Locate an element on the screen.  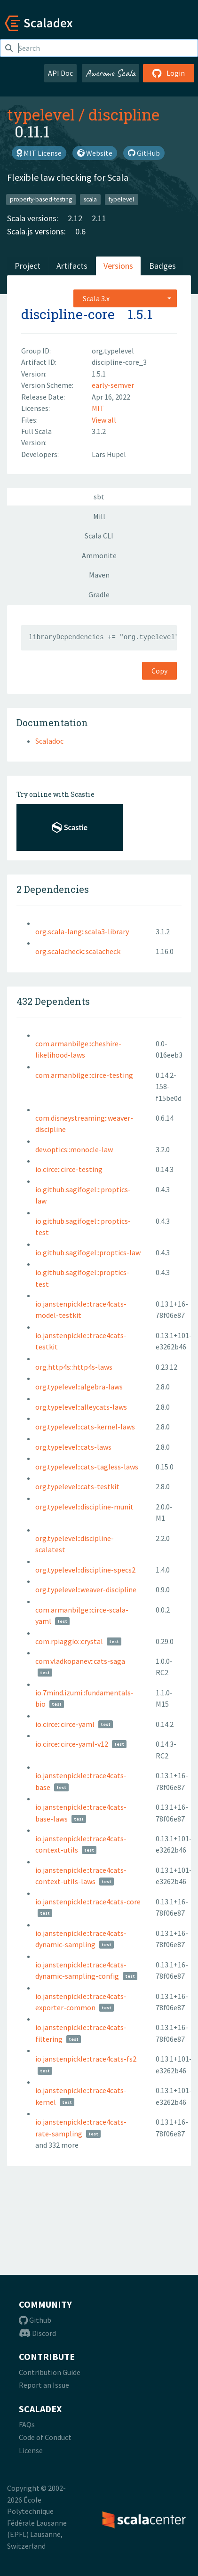
early-semver is located at coordinates (113, 385).